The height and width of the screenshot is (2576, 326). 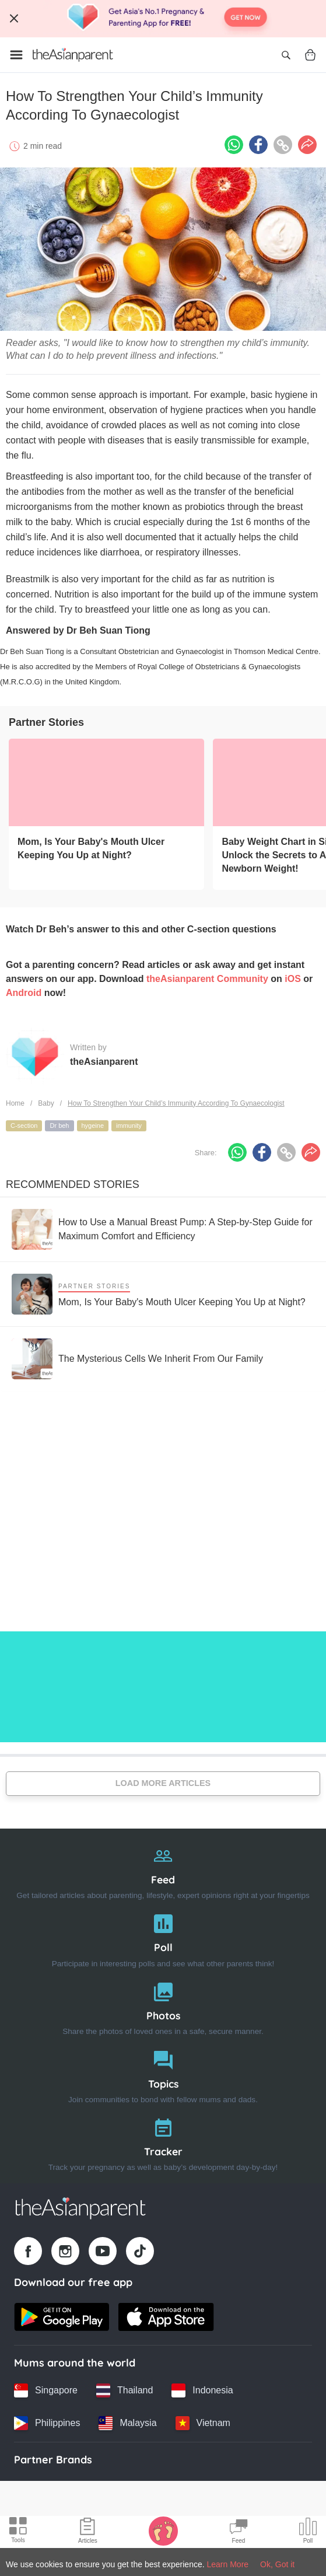 I want to click on Home [Home page], so click(x=15, y=1103).